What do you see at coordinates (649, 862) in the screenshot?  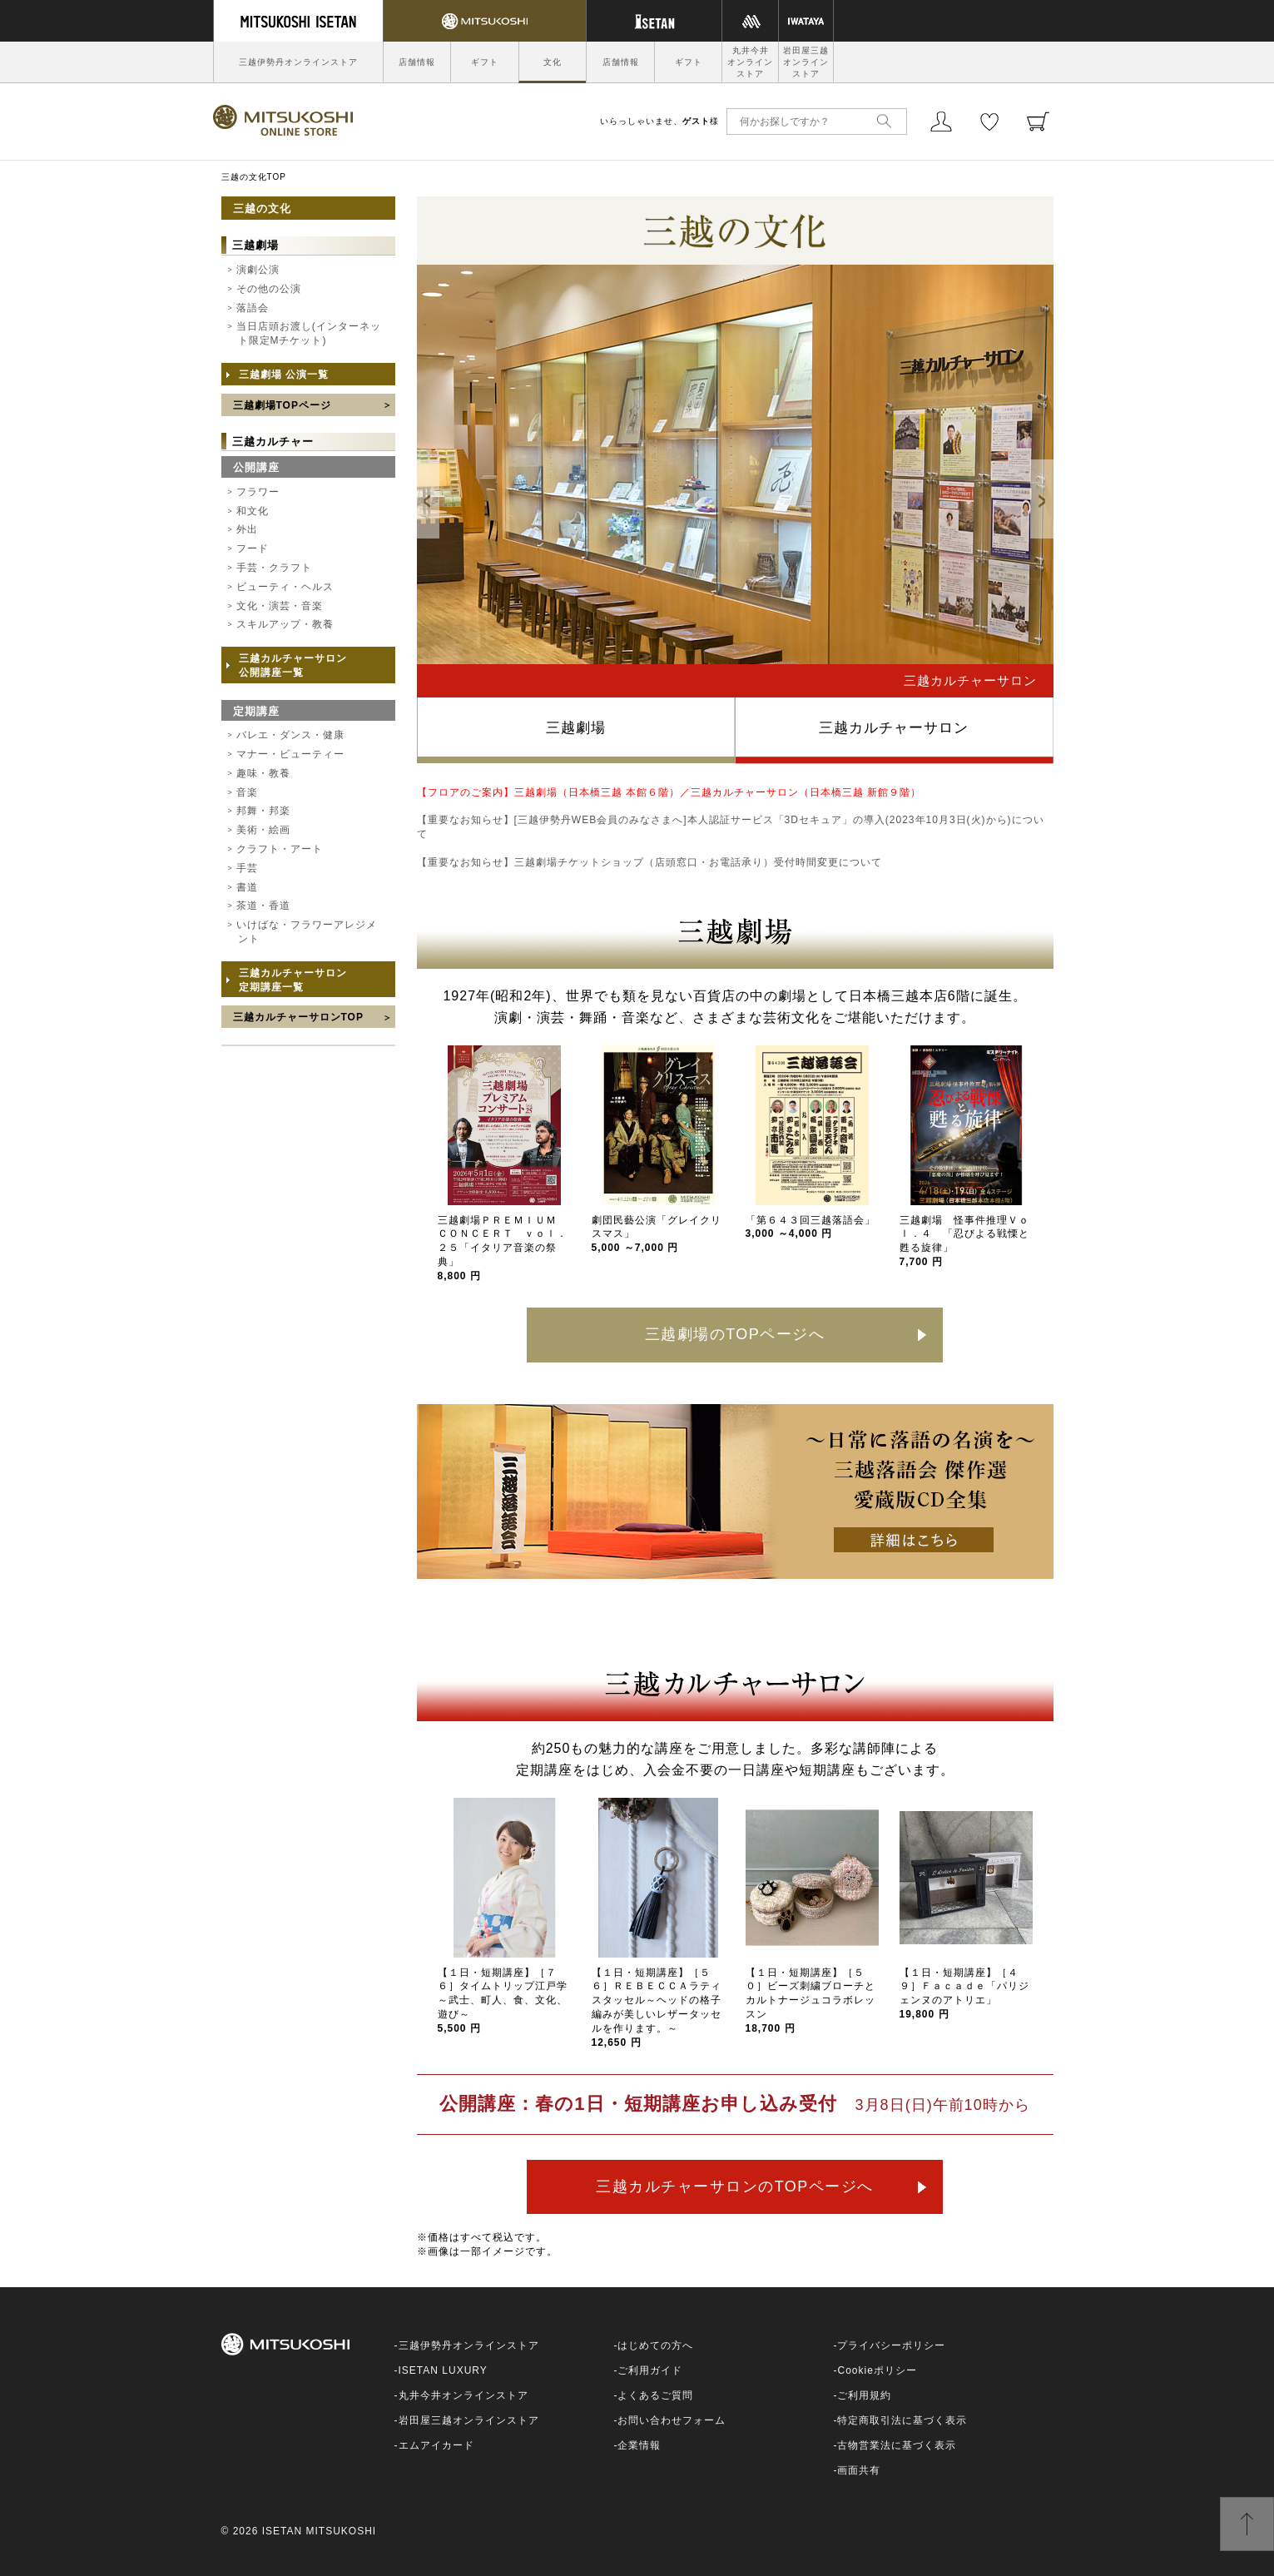 I see `【重要なお知らせ】三越劇場チケットショップ（店頭窓口・お電話承り）受付時間変更について` at bounding box center [649, 862].